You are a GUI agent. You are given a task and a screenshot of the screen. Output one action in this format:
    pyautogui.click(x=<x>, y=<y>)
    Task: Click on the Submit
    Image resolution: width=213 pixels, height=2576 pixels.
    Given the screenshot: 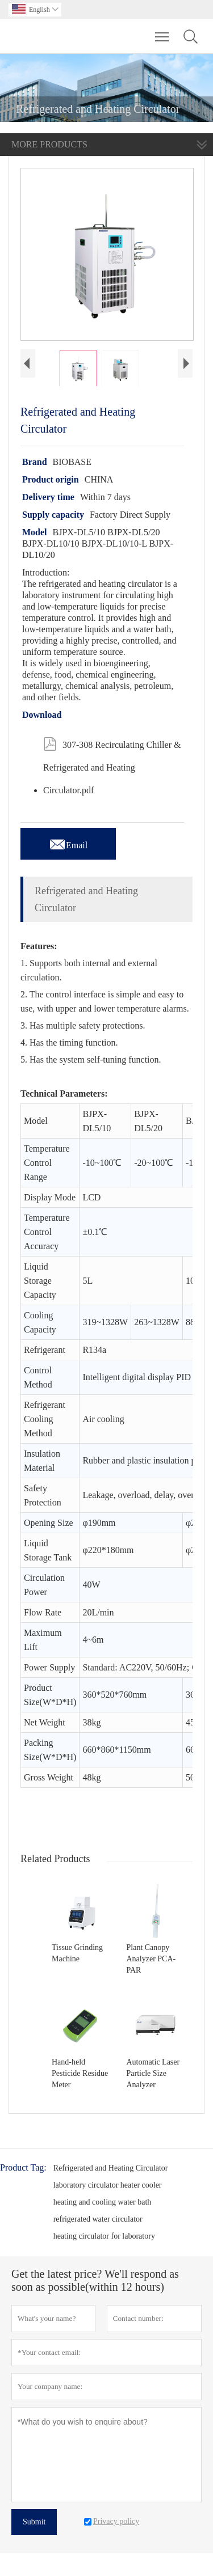 What is the action you would take?
    pyautogui.click(x=34, y=2522)
    